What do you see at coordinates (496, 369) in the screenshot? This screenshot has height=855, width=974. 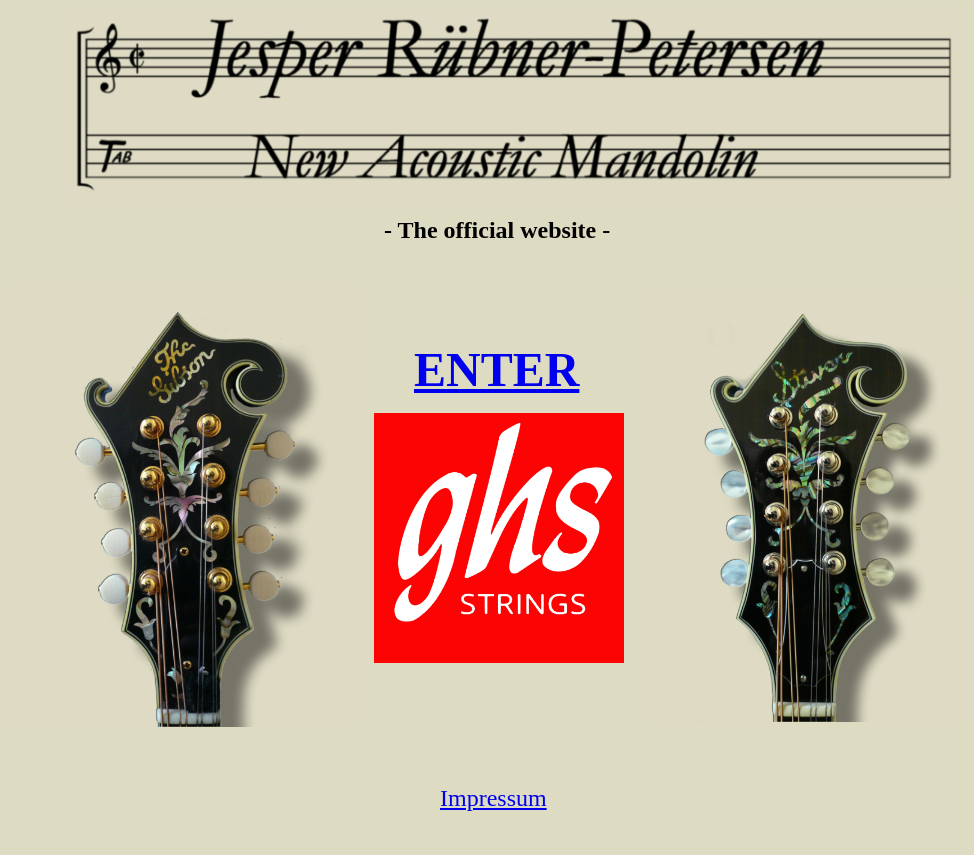 I see `ENTER` at bounding box center [496, 369].